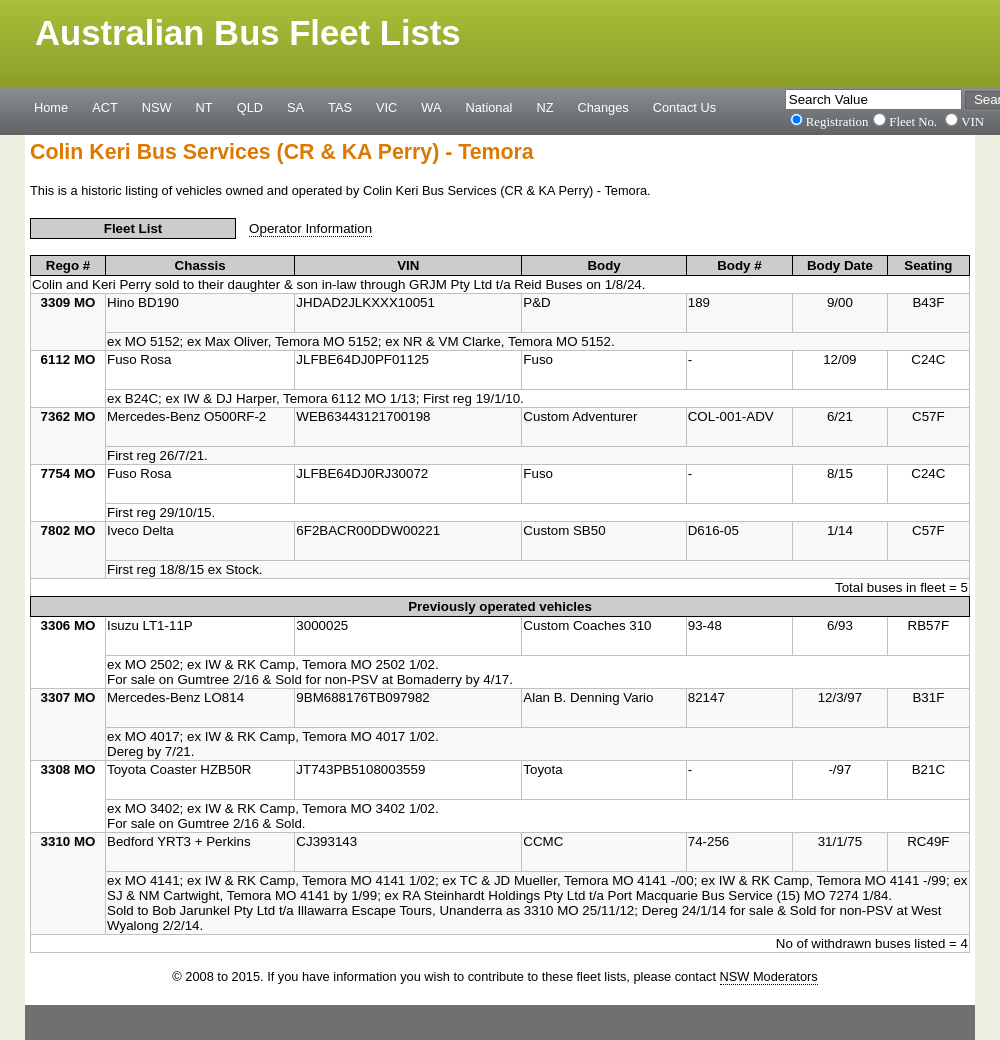 The height and width of the screenshot is (1040, 1000). What do you see at coordinates (204, 107) in the screenshot?
I see `NT` at bounding box center [204, 107].